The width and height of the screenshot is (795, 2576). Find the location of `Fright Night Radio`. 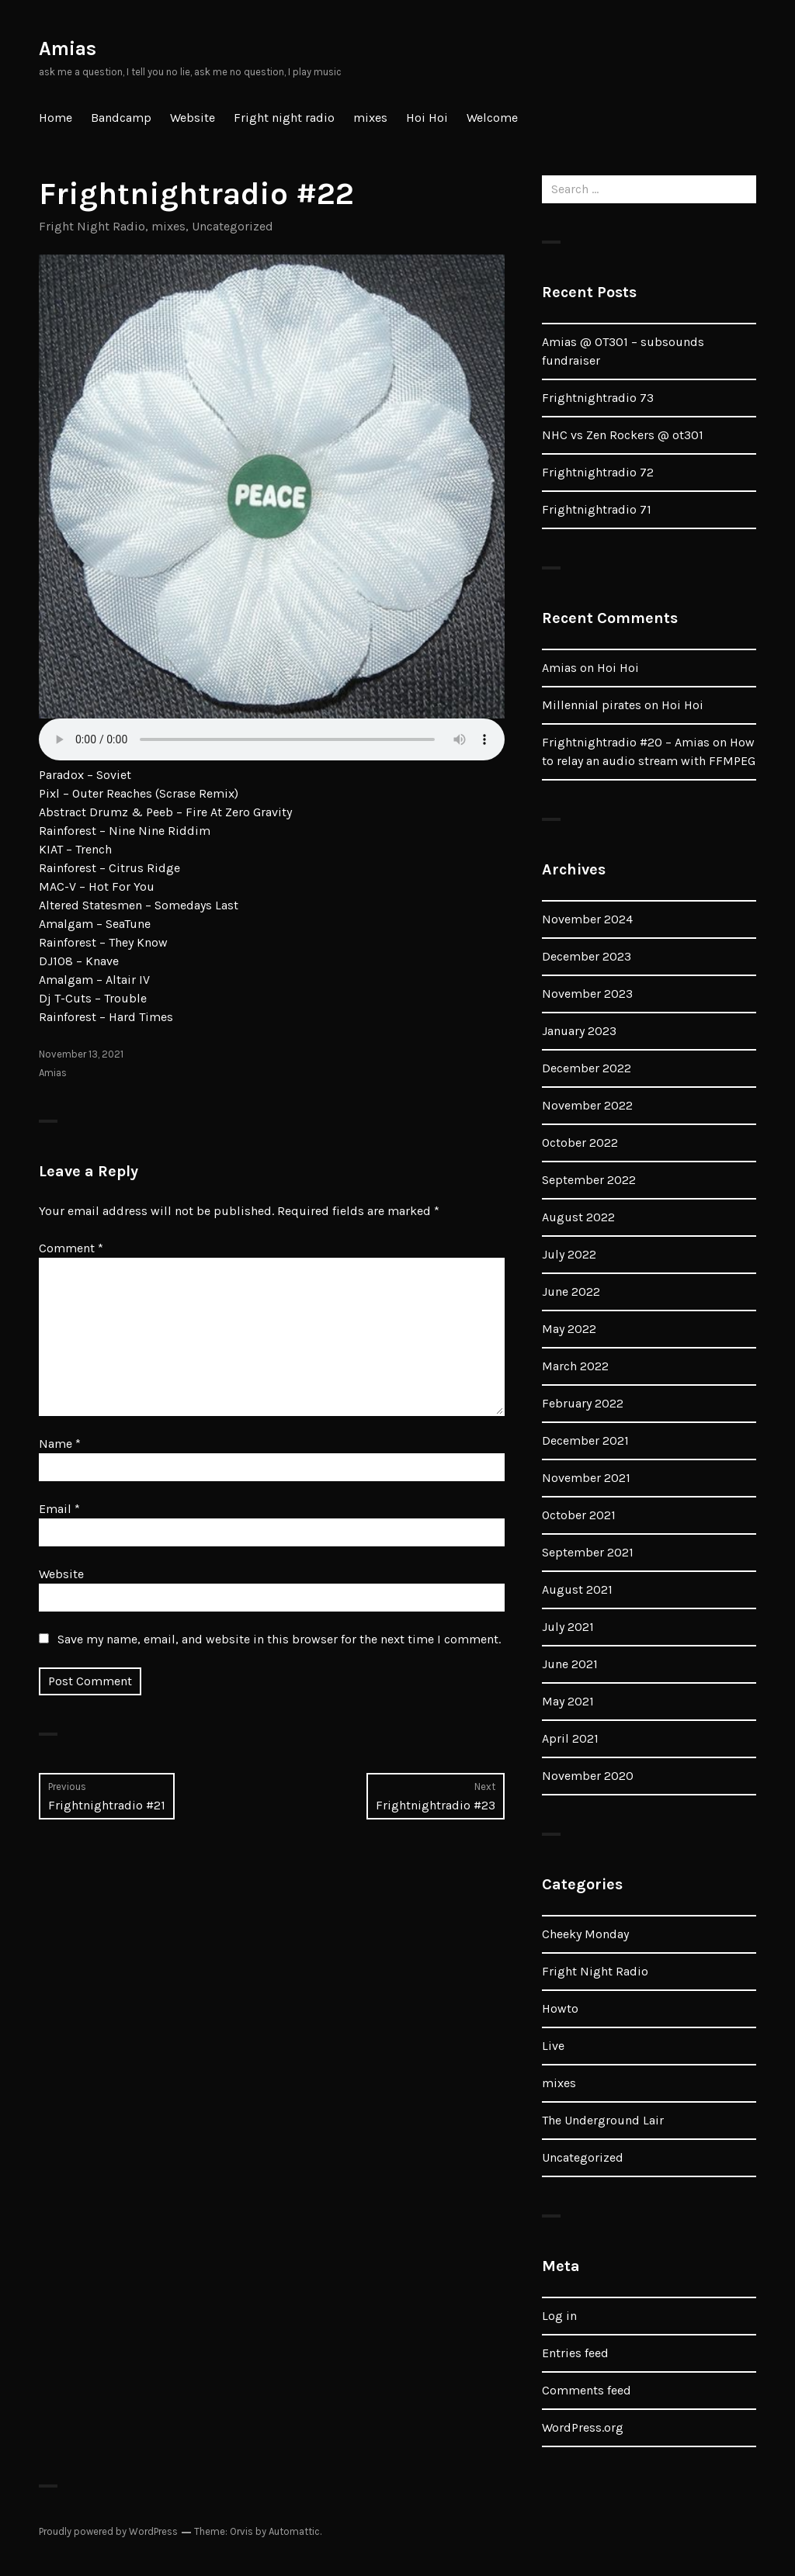

Fright Night Radio is located at coordinates (92, 226).